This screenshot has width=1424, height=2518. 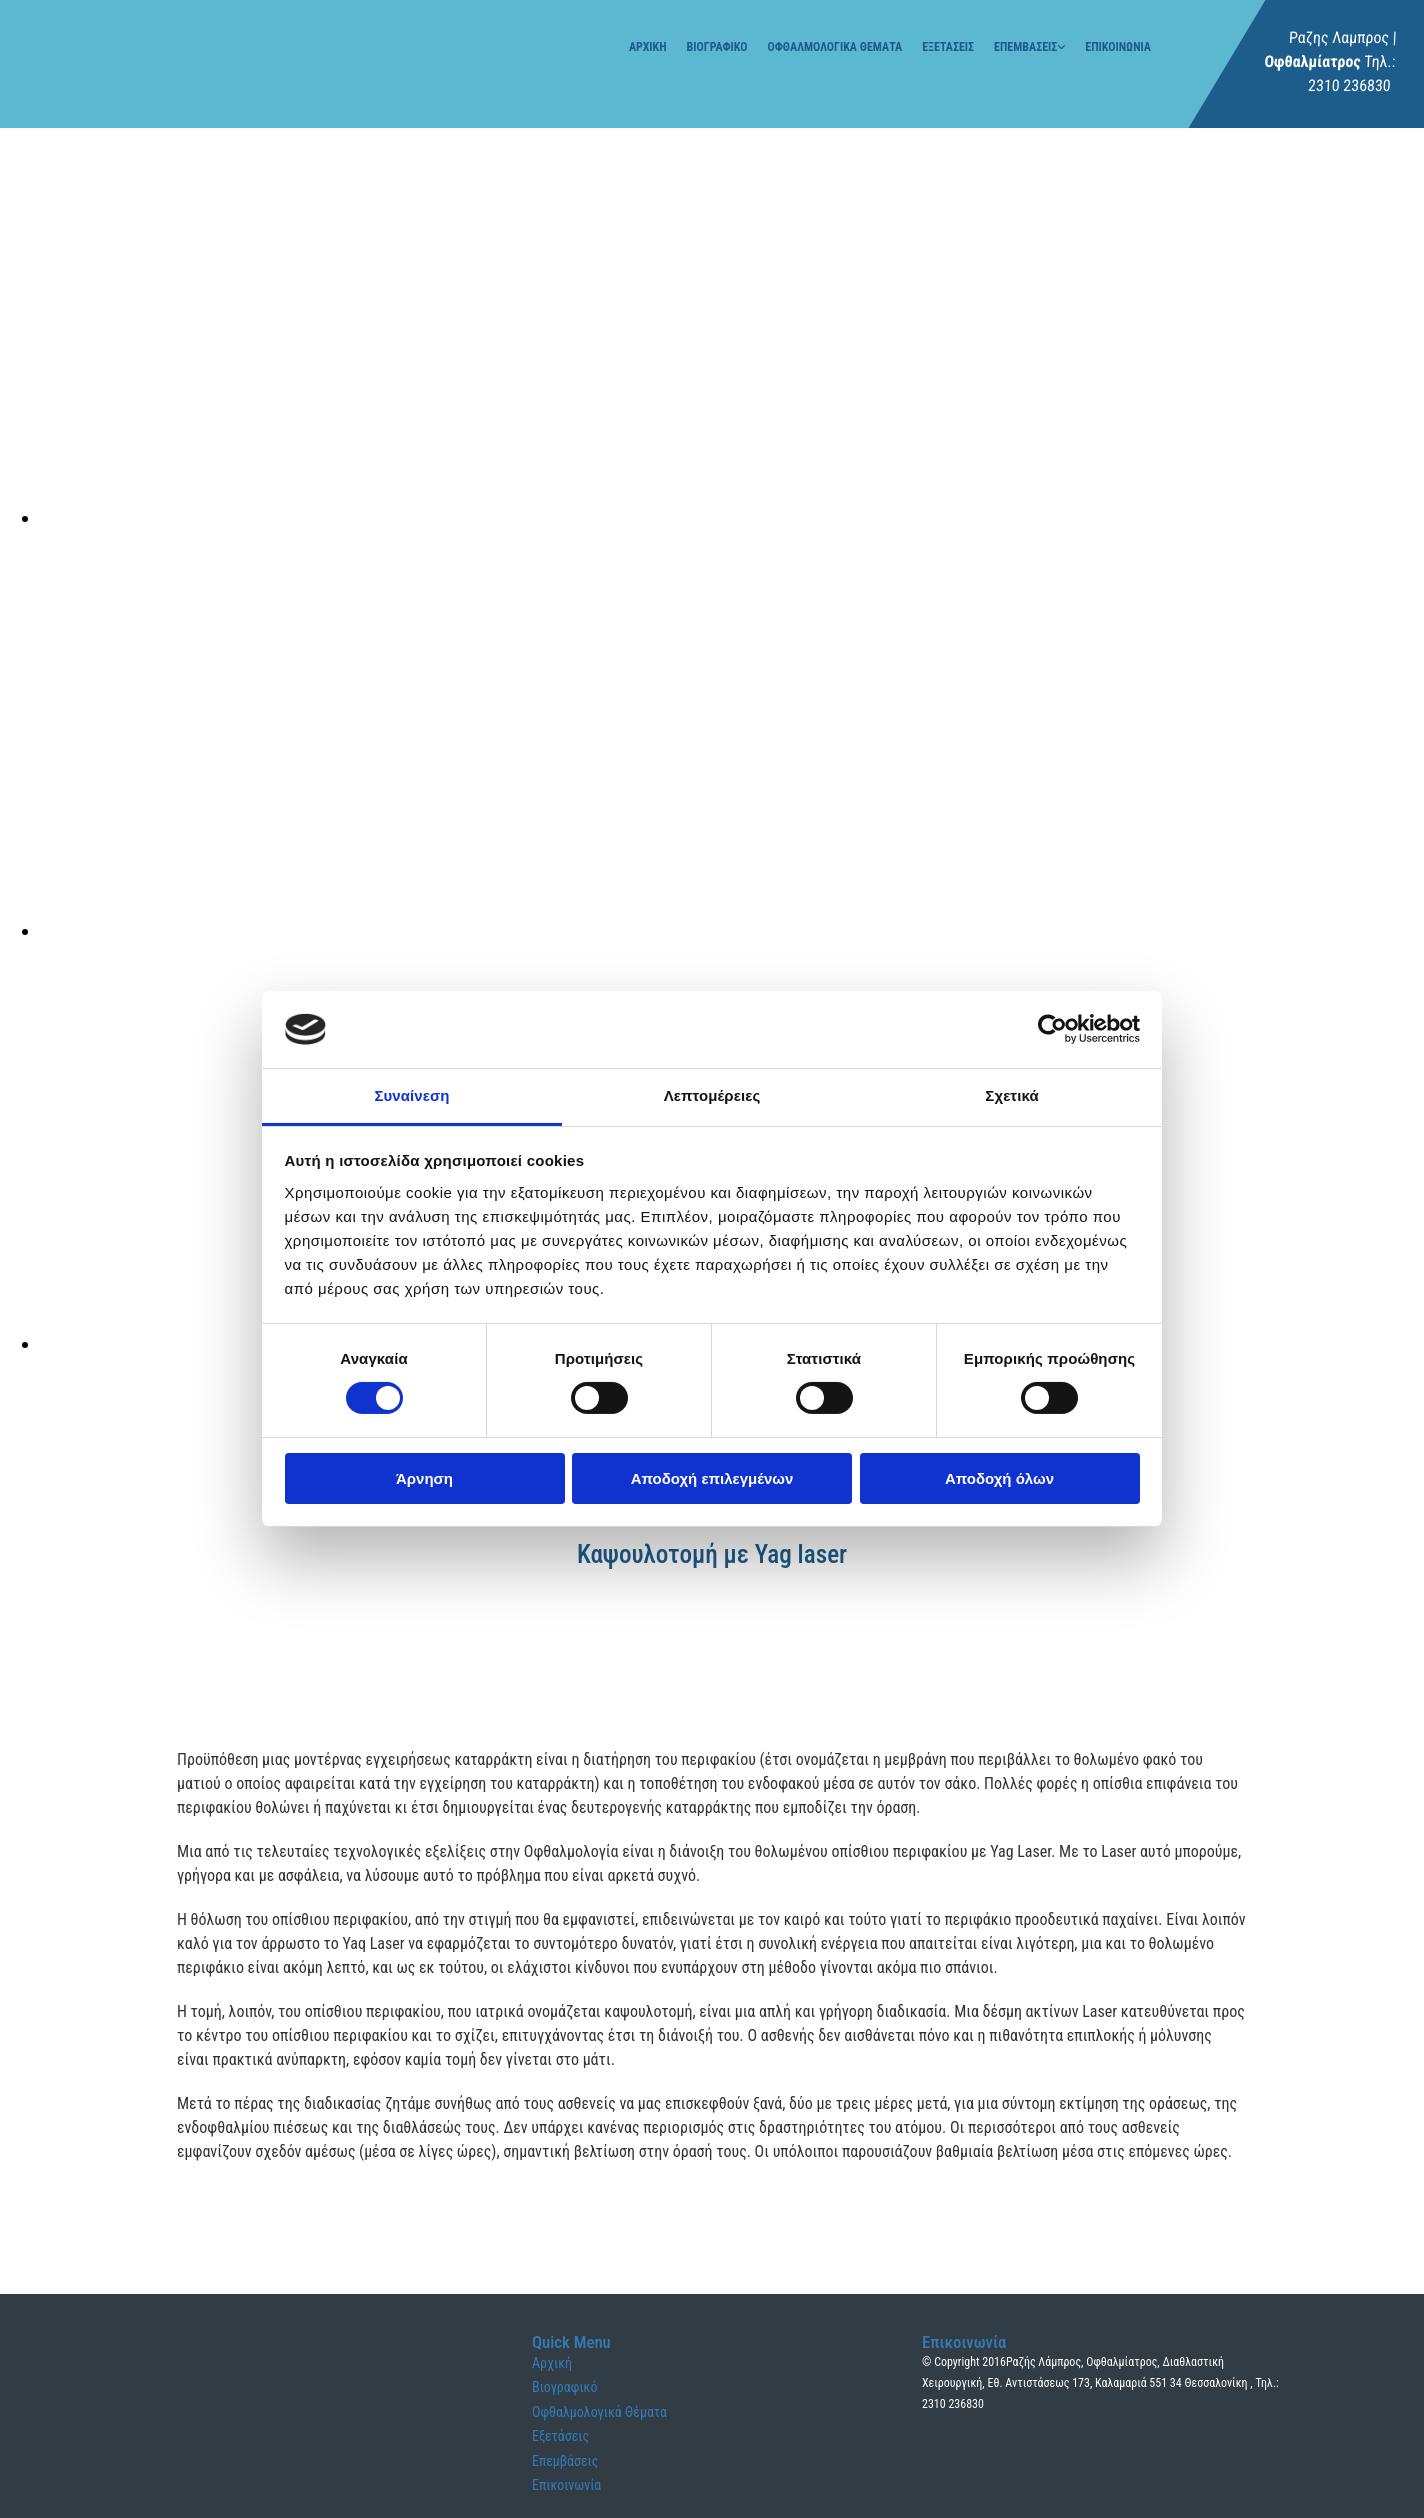 I want to click on Αποδοχή επιλεγμένων, so click(x=712, y=1478).